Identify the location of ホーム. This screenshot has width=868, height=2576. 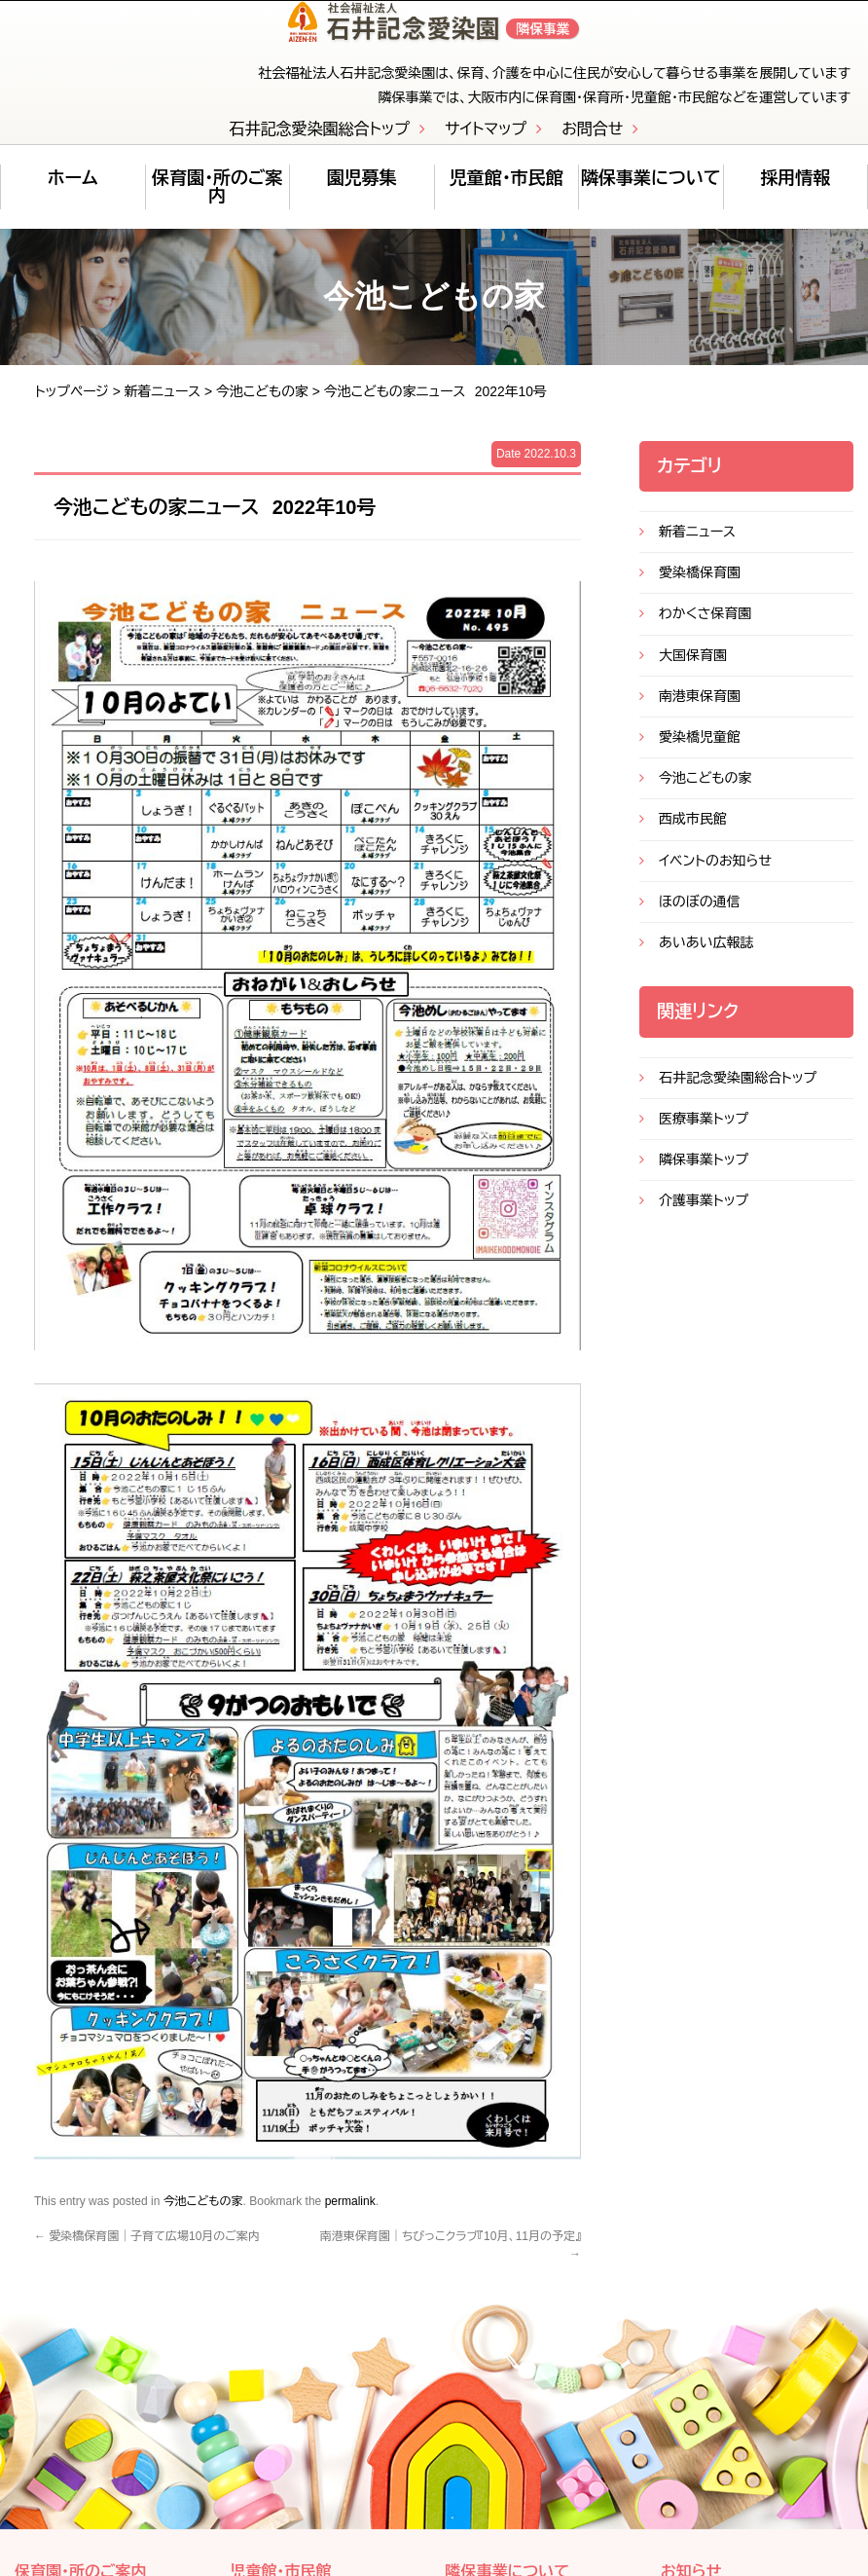
(72, 190).